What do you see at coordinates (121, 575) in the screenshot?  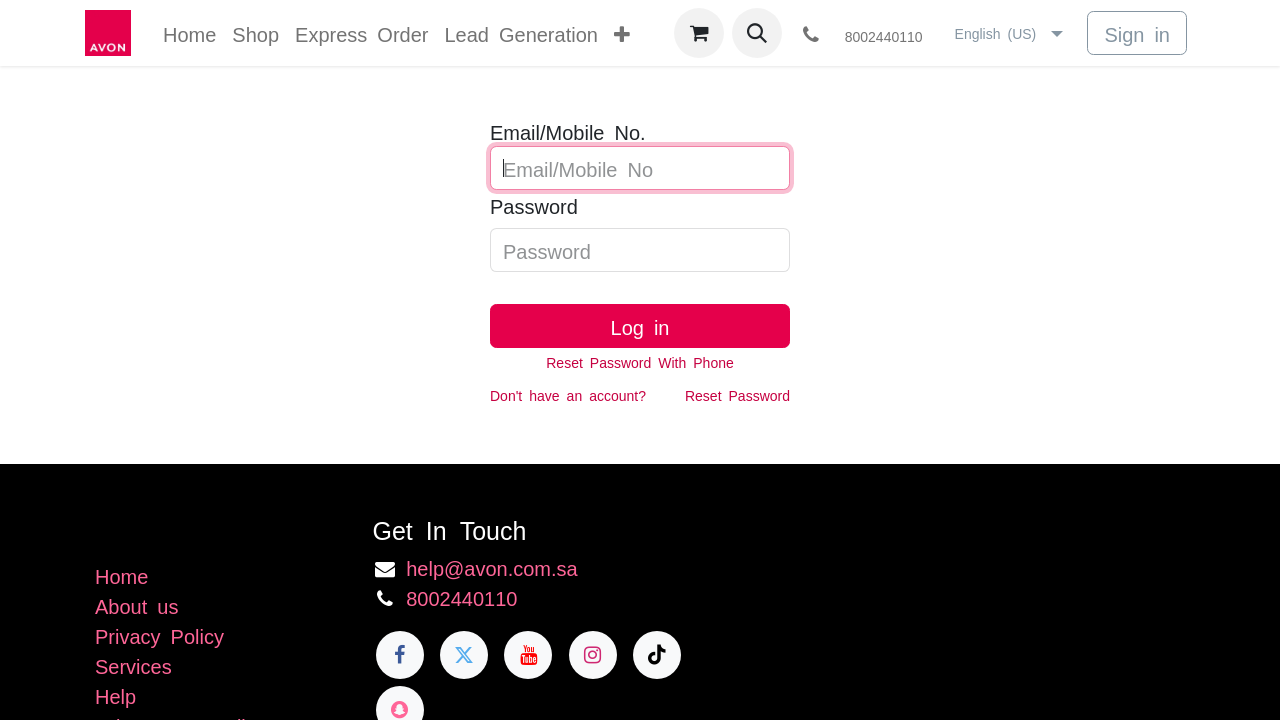 I see `Home` at bounding box center [121, 575].